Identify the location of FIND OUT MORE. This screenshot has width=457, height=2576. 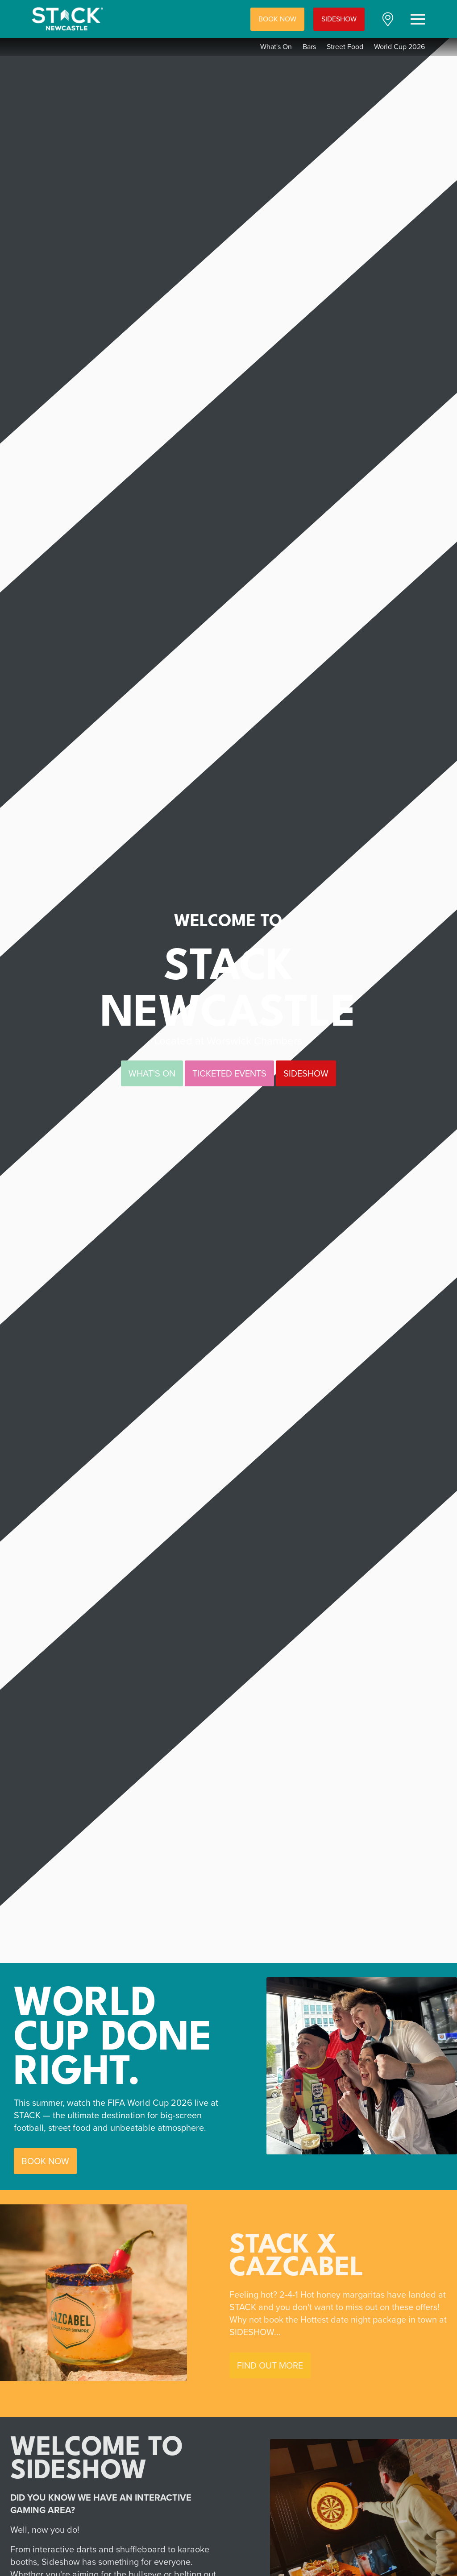
(274, 2365).